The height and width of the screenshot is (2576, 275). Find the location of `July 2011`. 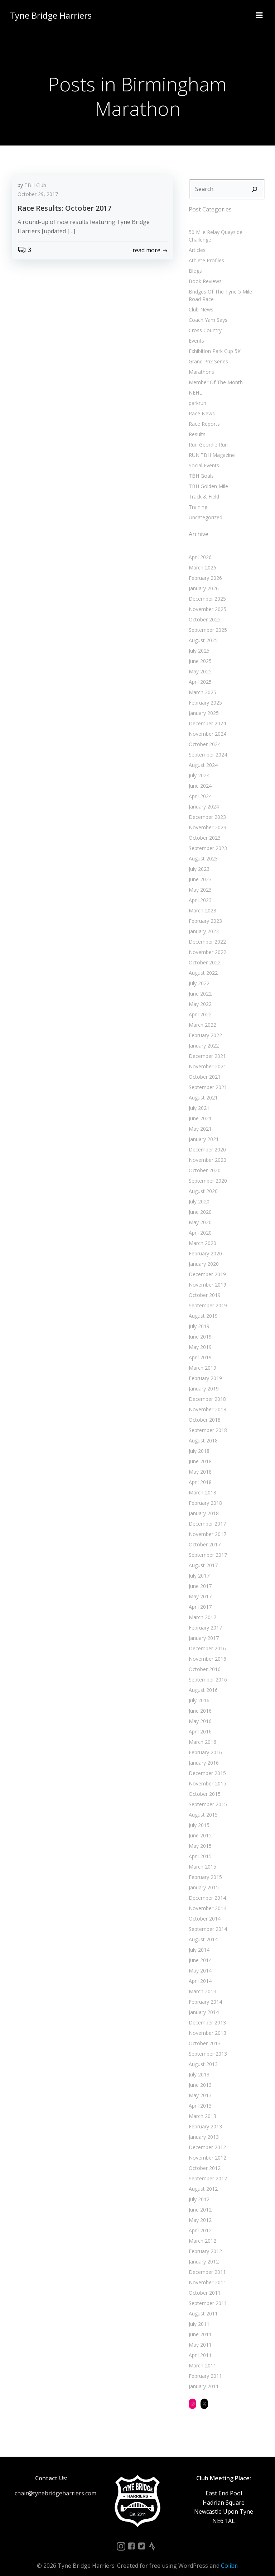

July 2011 is located at coordinates (198, 2315).